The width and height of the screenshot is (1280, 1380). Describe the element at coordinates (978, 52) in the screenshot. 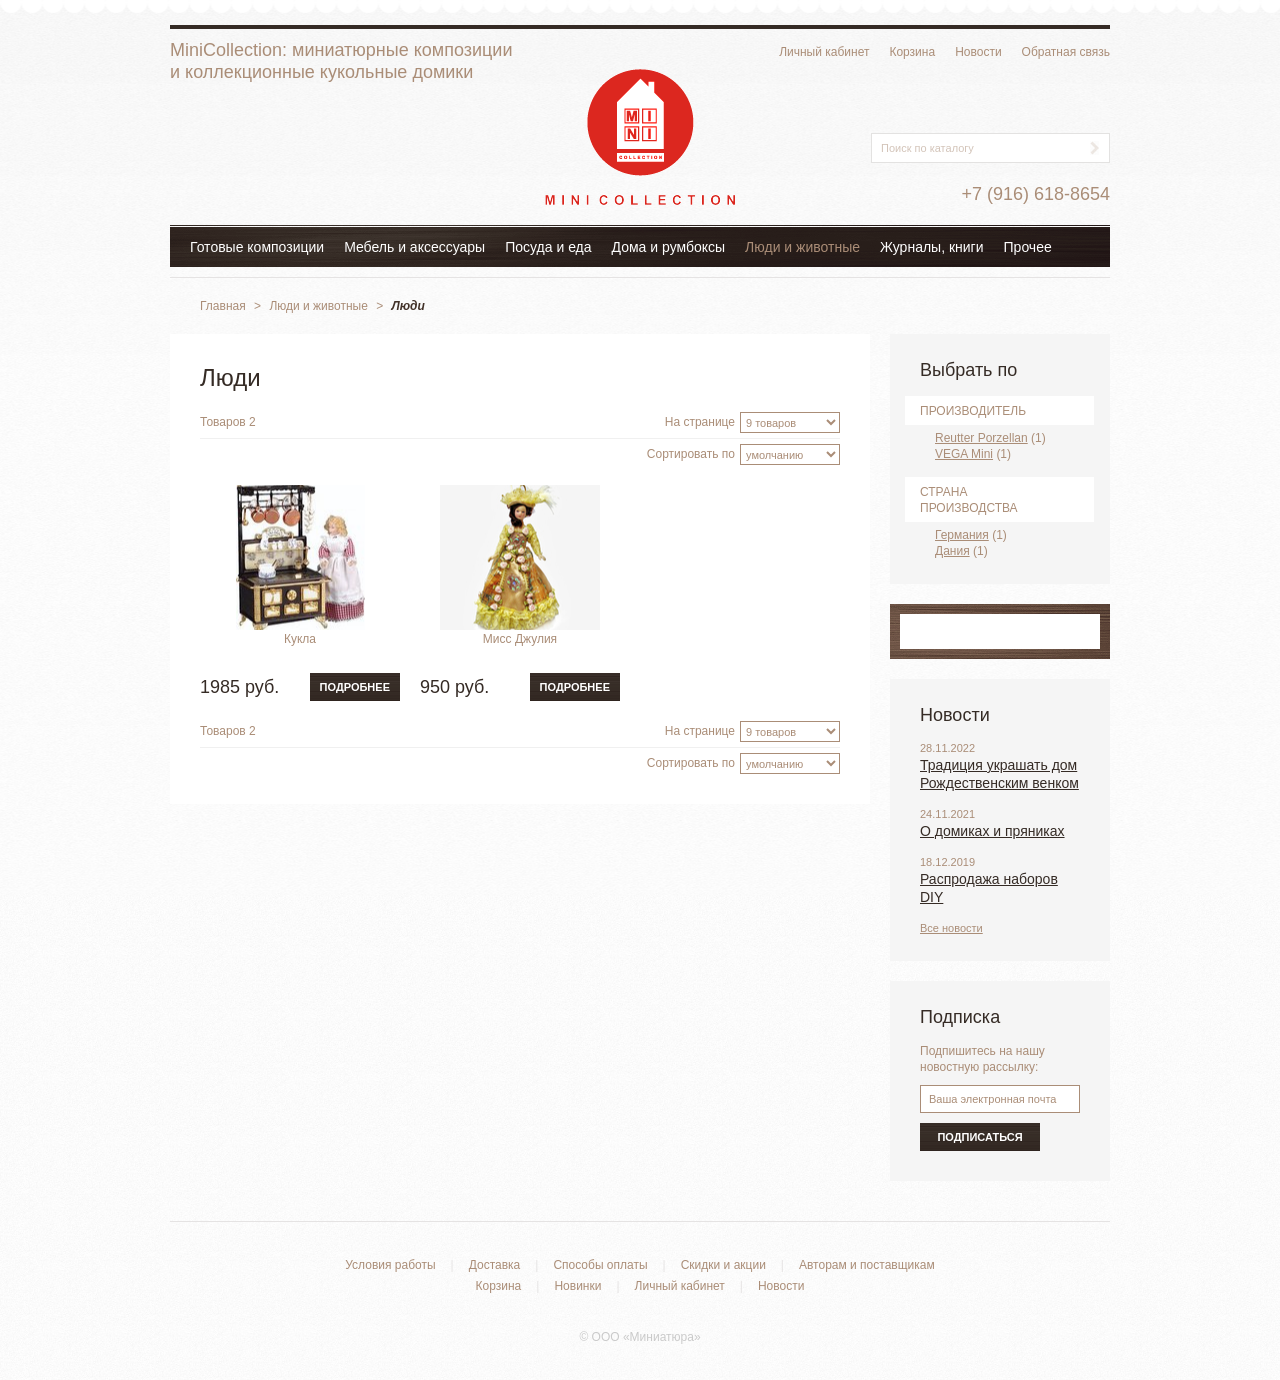

I see `Новости` at that location.